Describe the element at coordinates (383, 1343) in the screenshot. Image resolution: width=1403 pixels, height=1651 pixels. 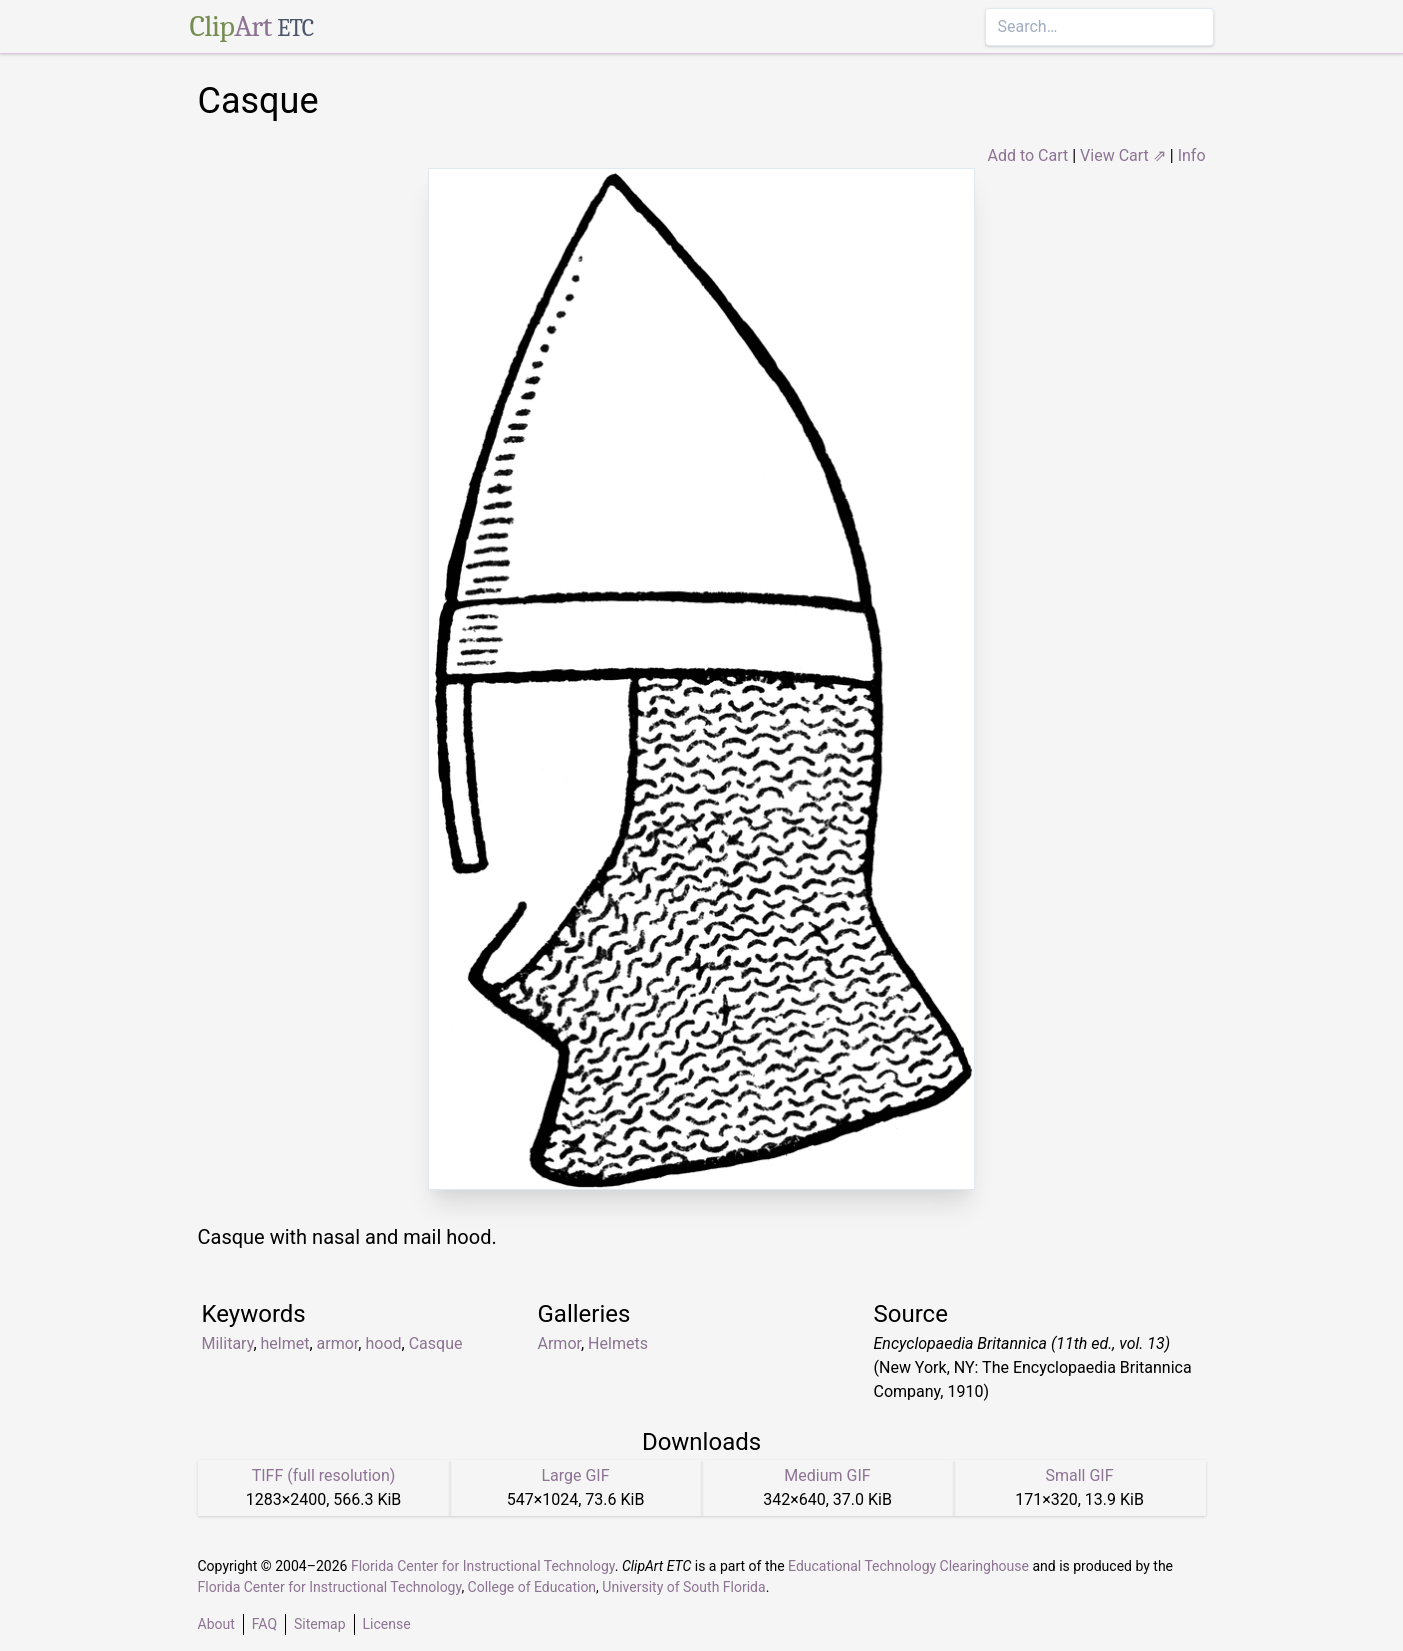
I see `hood` at that location.